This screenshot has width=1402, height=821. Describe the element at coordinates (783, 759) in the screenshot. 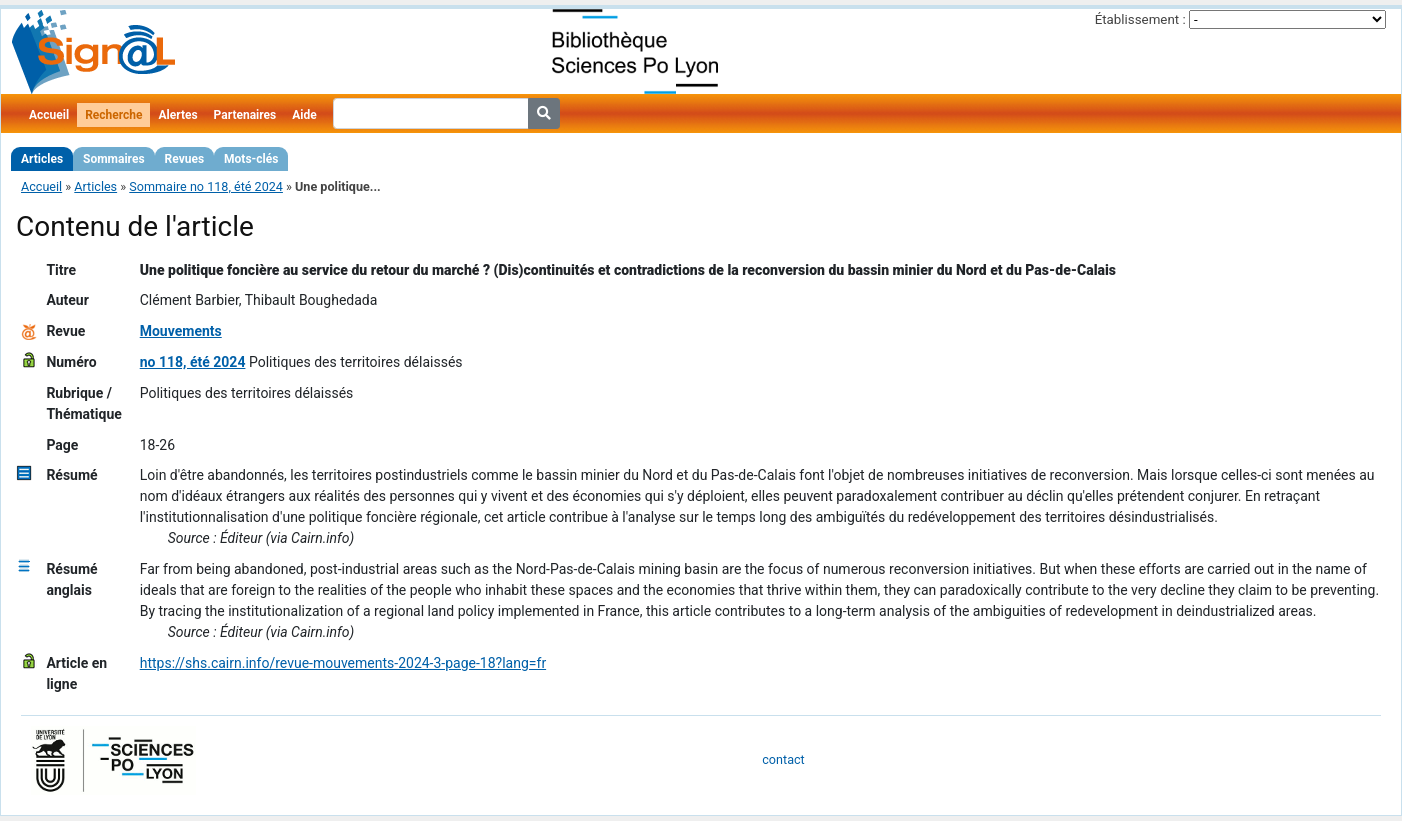

I see `contact` at that location.